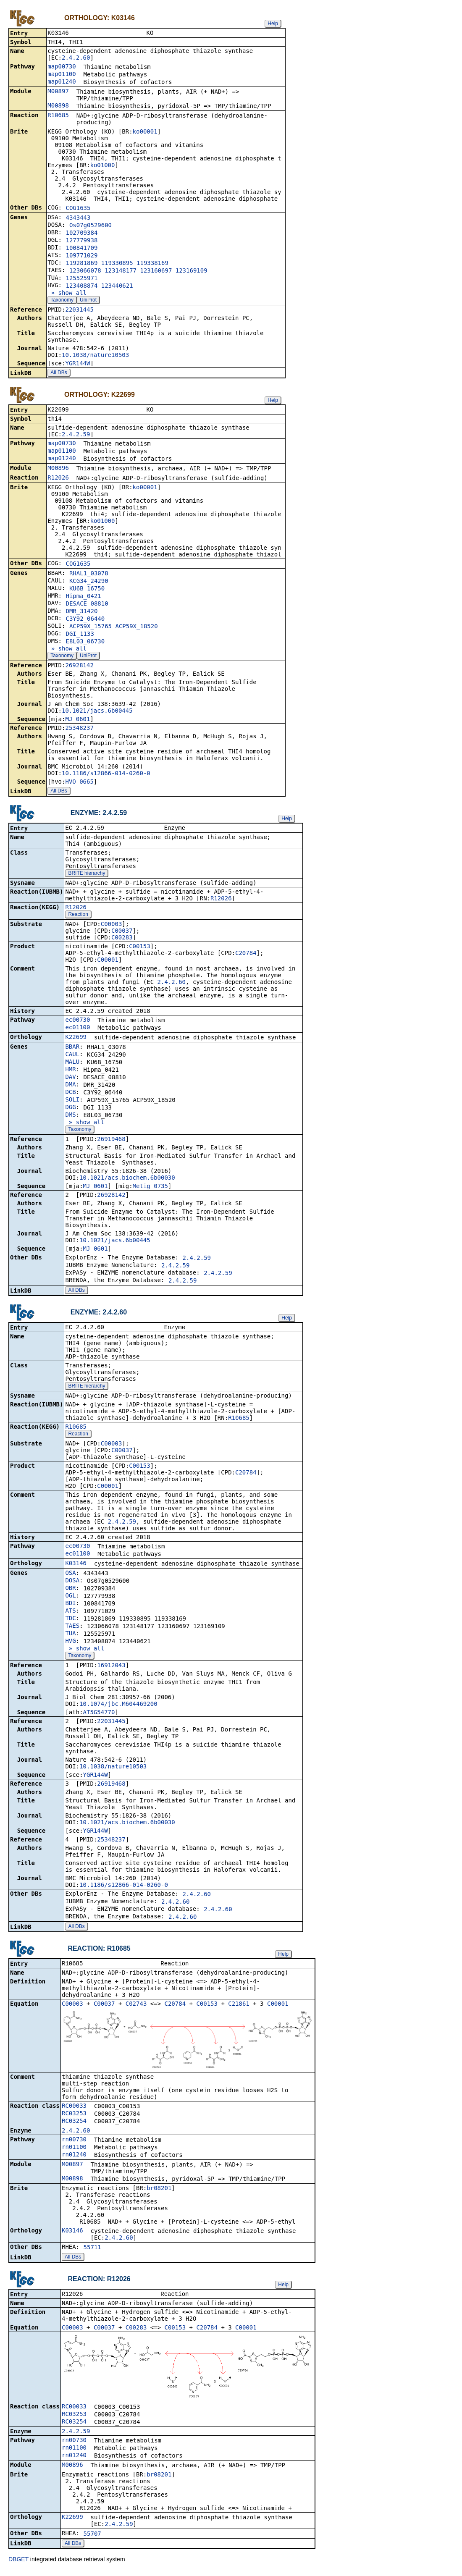 The height and width of the screenshot is (2576, 462). What do you see at coordinates (76, 58) in the screenshot?
I see `2.4.2.60` at bounding box center [76, 58].